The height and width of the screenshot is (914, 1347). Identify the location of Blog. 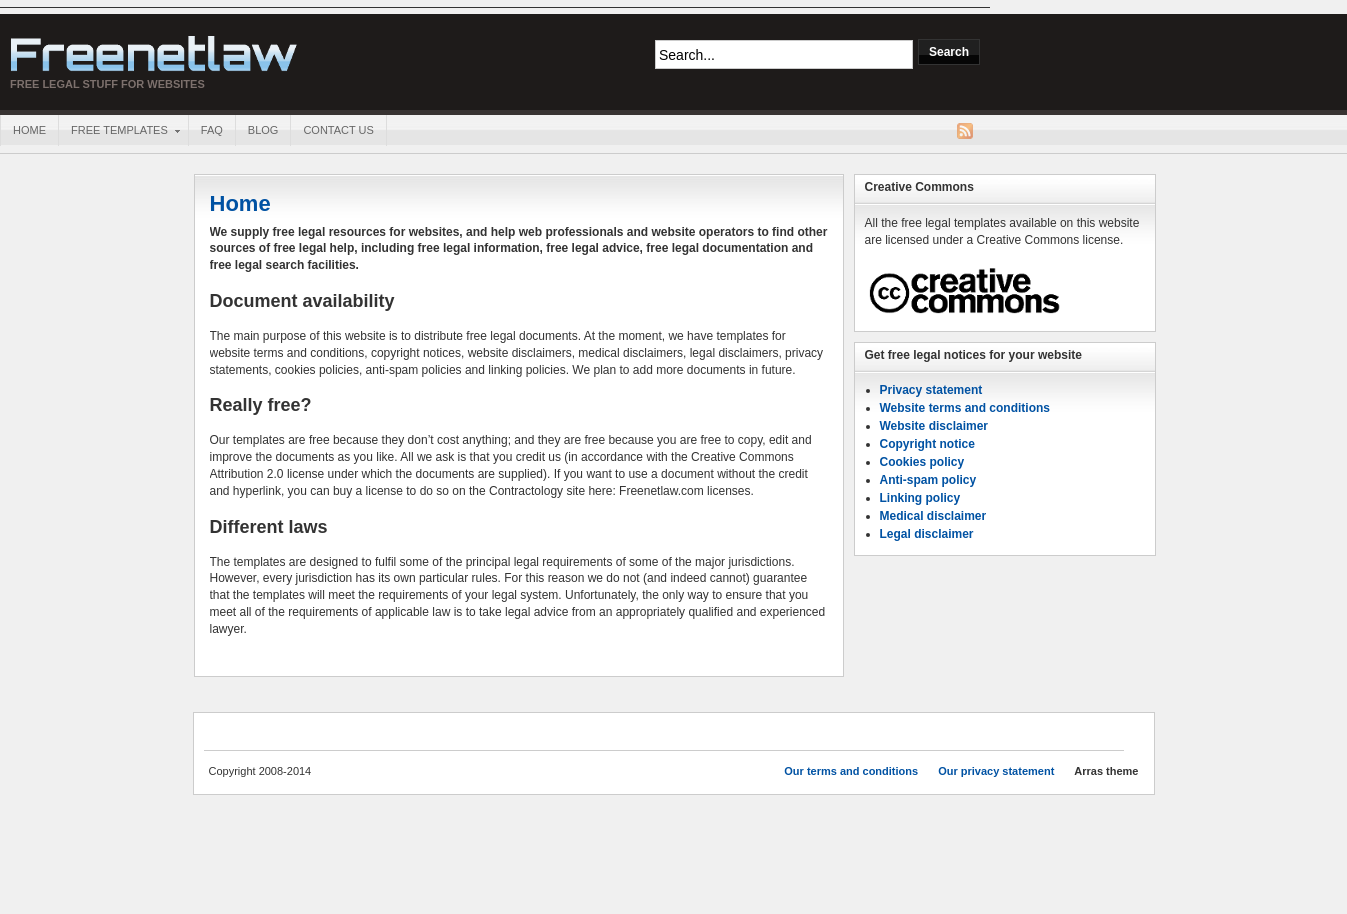
(263, 130).